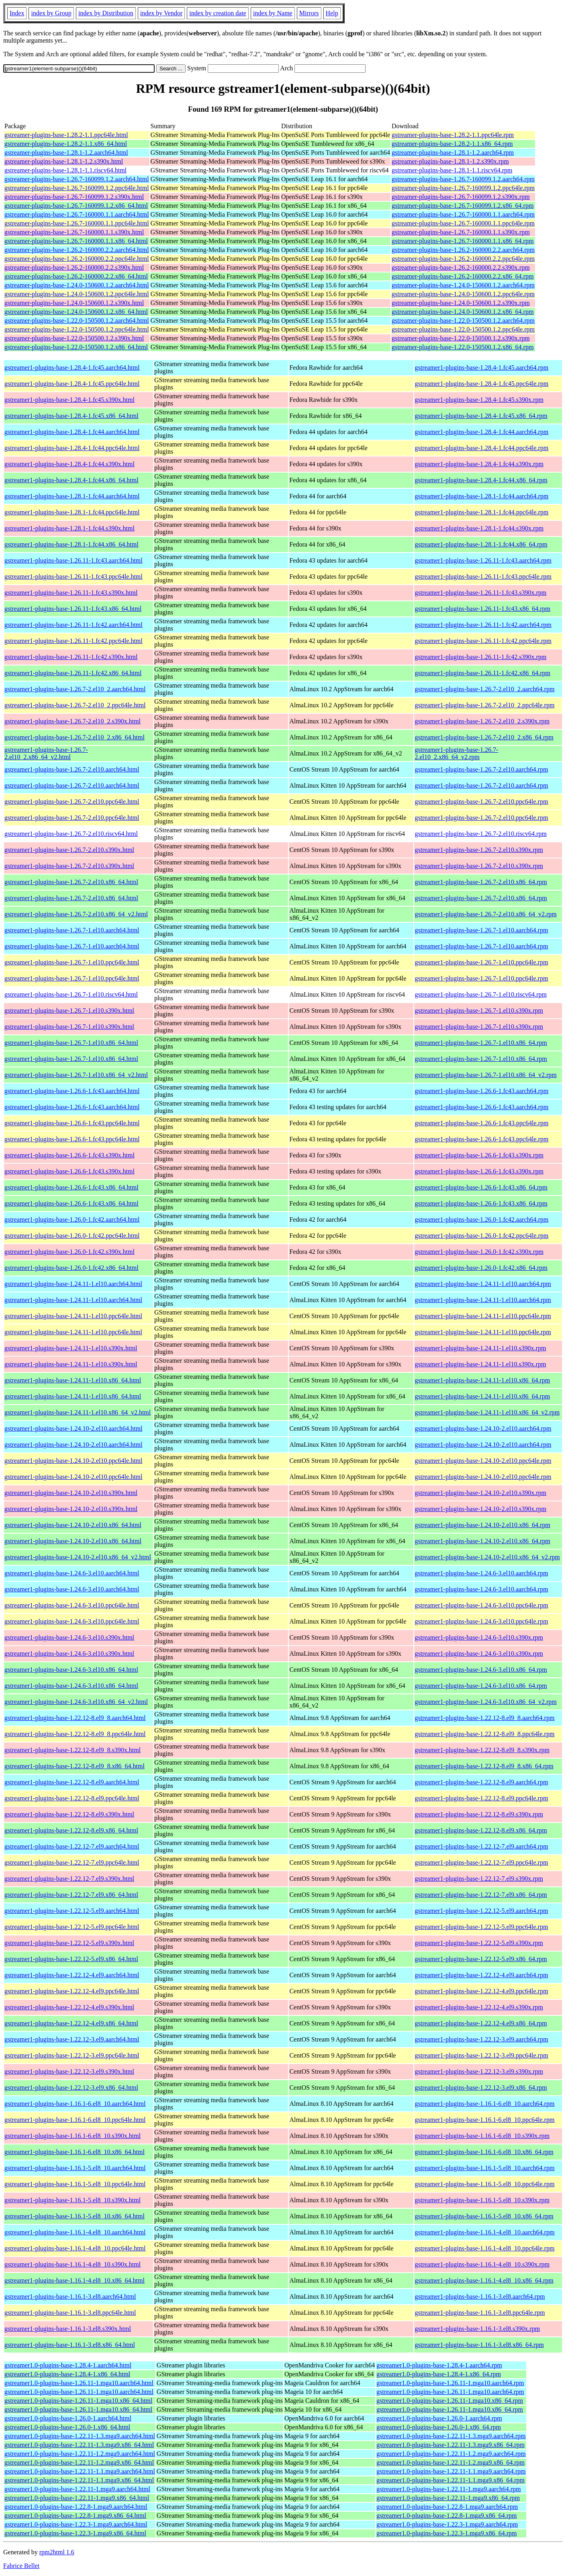 This screenshot has height=2576, width=566. Describe the element at coordinates (477, 2328) in the screenshot. I see `gstreamer1-plugins-base-1.16.1-3.el8.s390x.rpm` at that location.